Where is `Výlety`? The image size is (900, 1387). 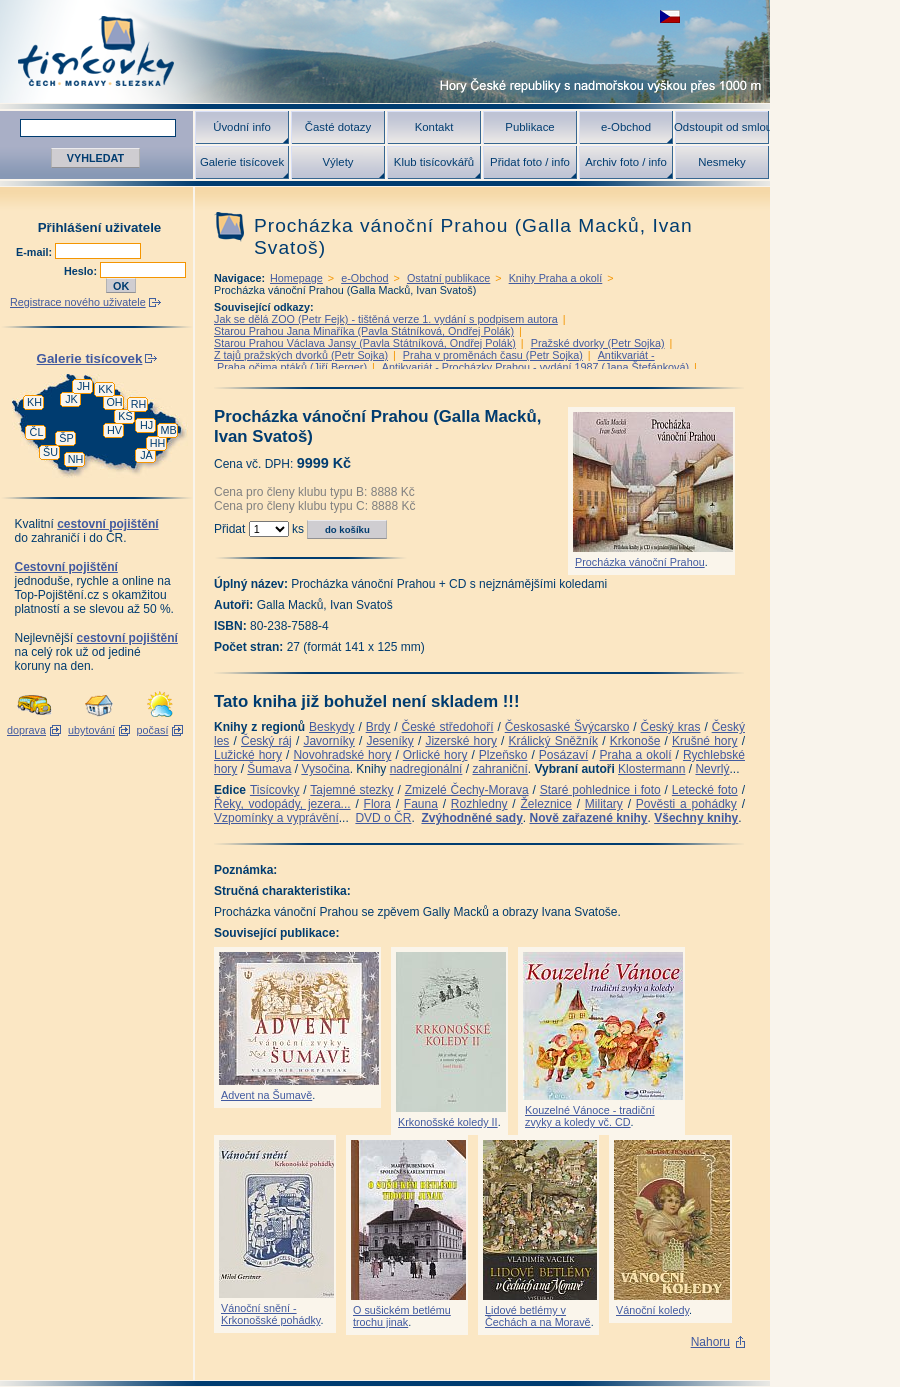
Výlety is located at coordinates (337, 162).